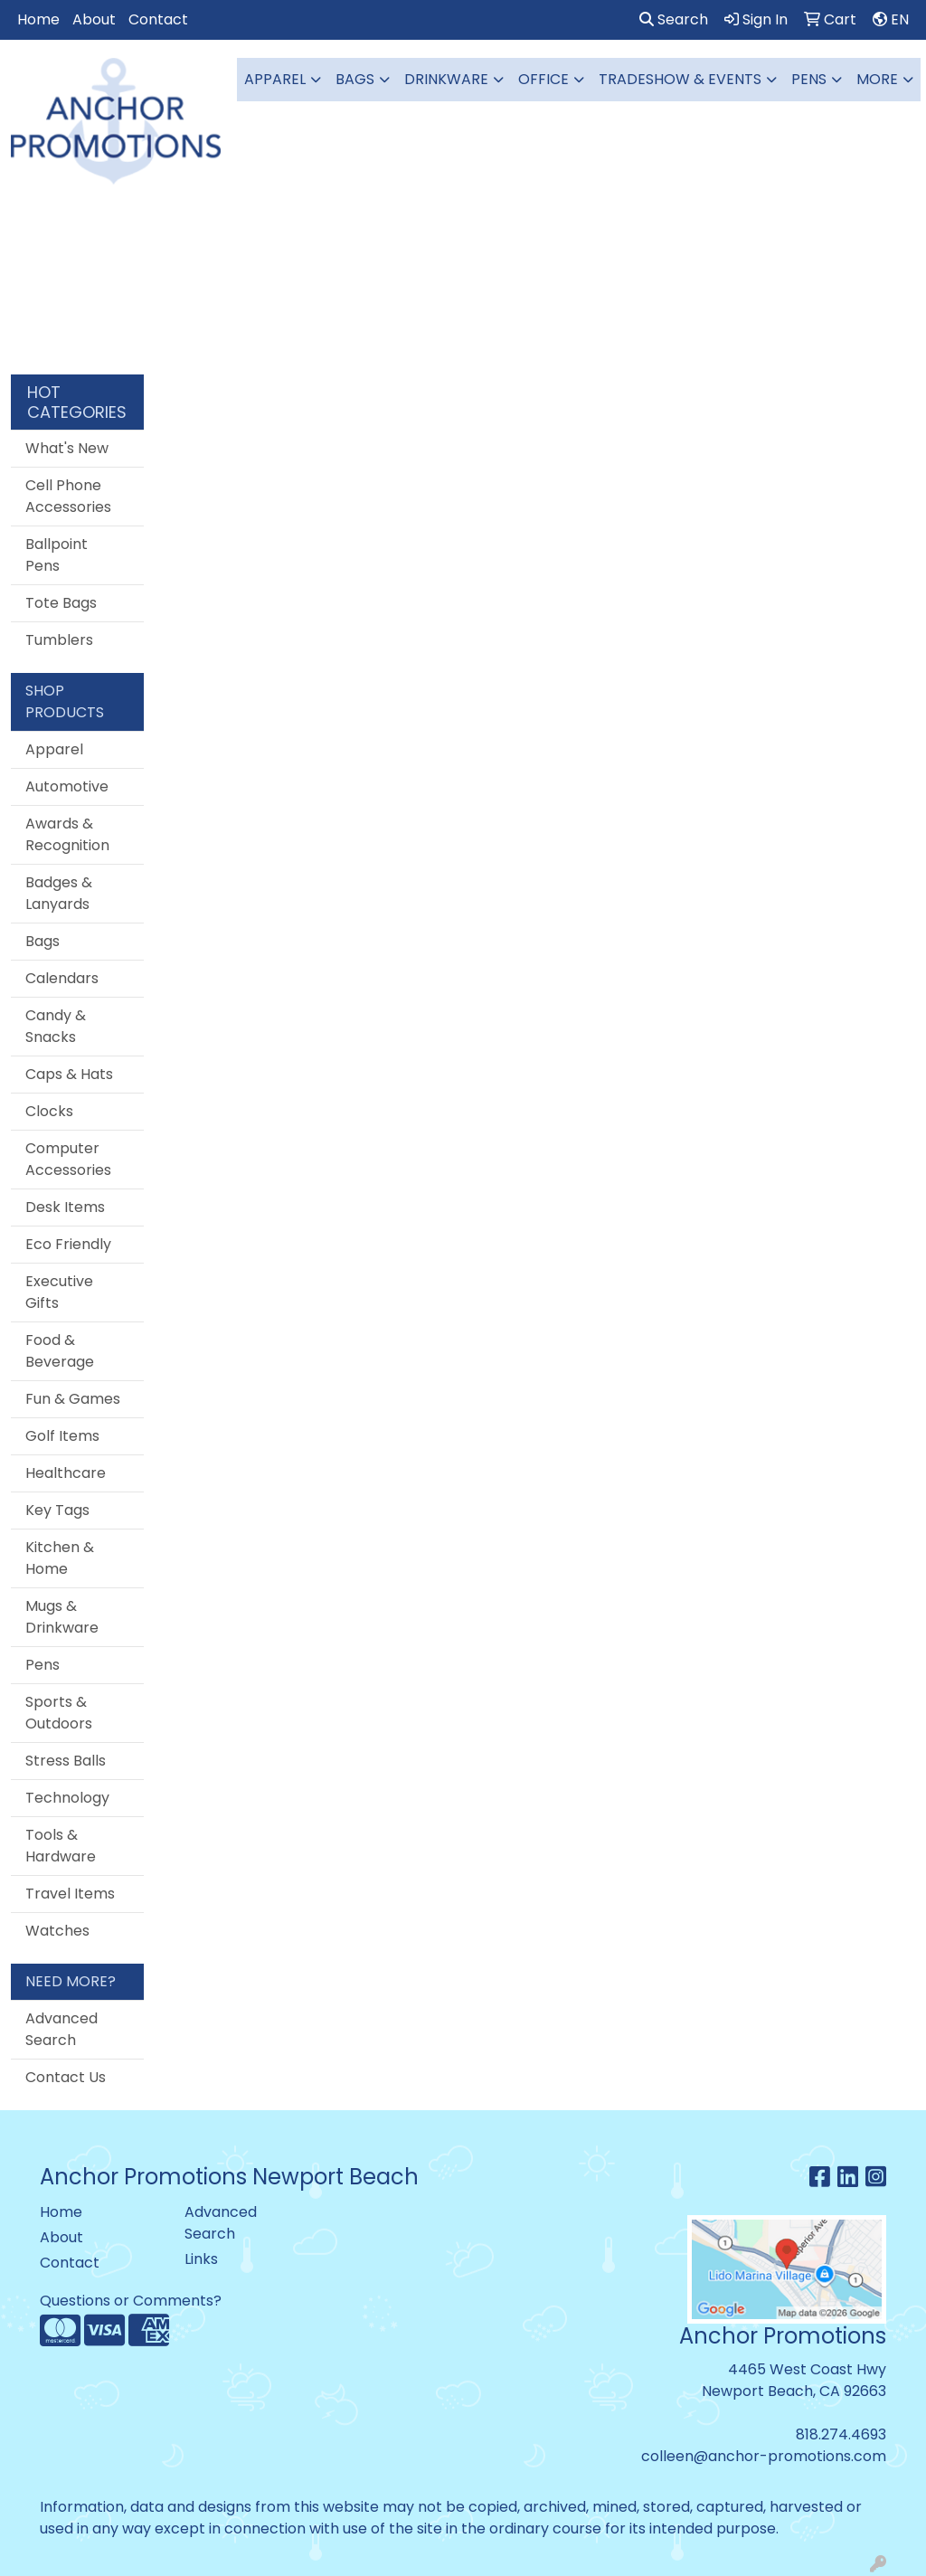 This screenshot has height=2576, width=926. Describe the element at coordinates (58, 893) in the screenshot. I see `Badges & Lanyards` at that location.